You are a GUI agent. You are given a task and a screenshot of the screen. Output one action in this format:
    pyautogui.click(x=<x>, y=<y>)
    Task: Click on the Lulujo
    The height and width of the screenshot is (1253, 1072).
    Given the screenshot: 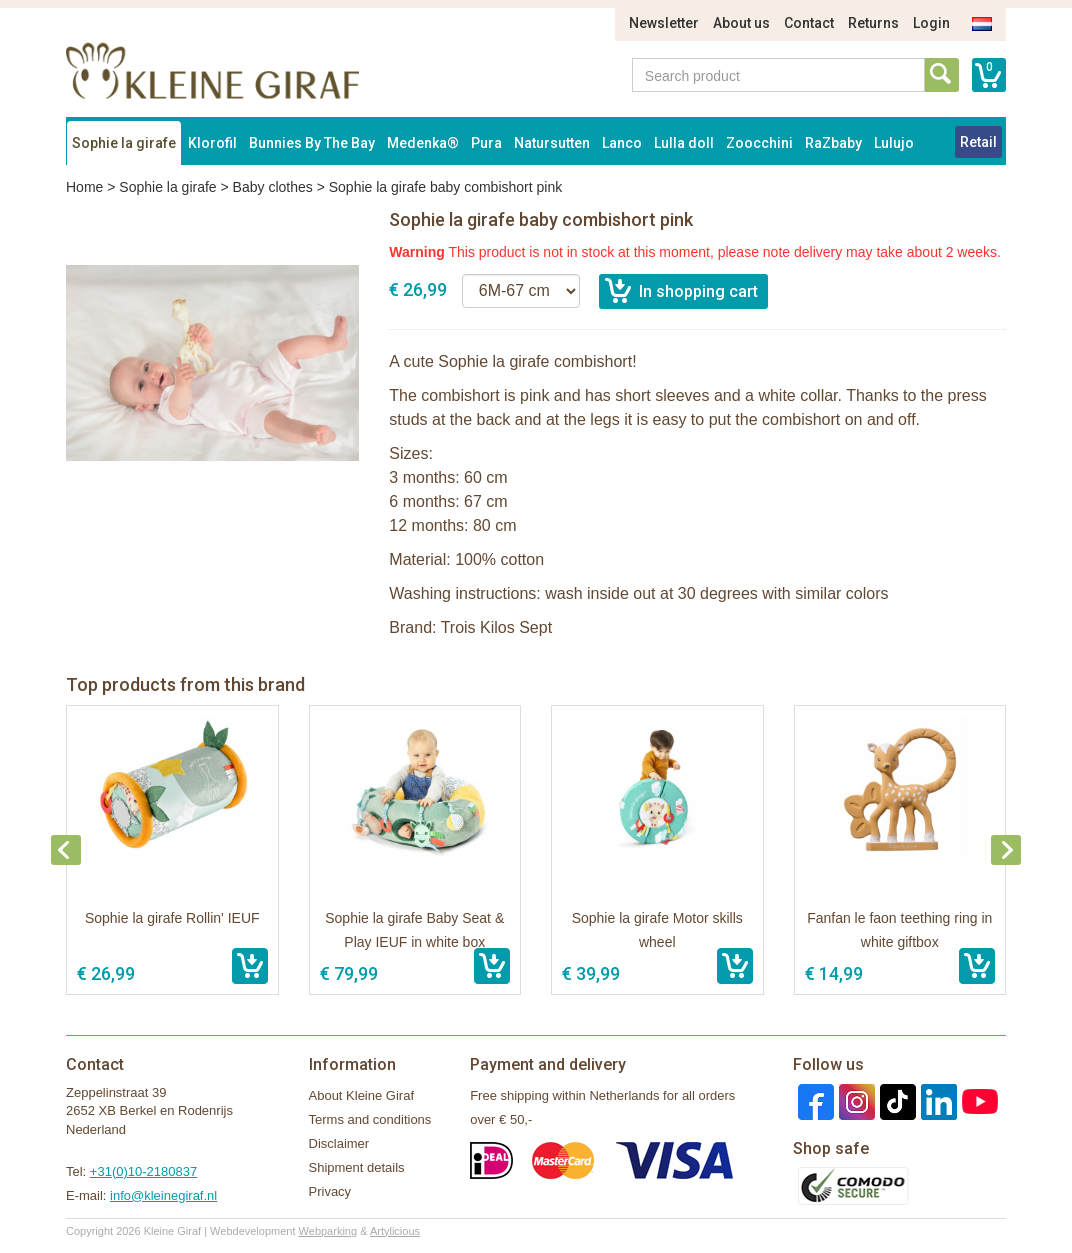 What is the action you would take?
    pyautogui.click(x=894, y=143)
    